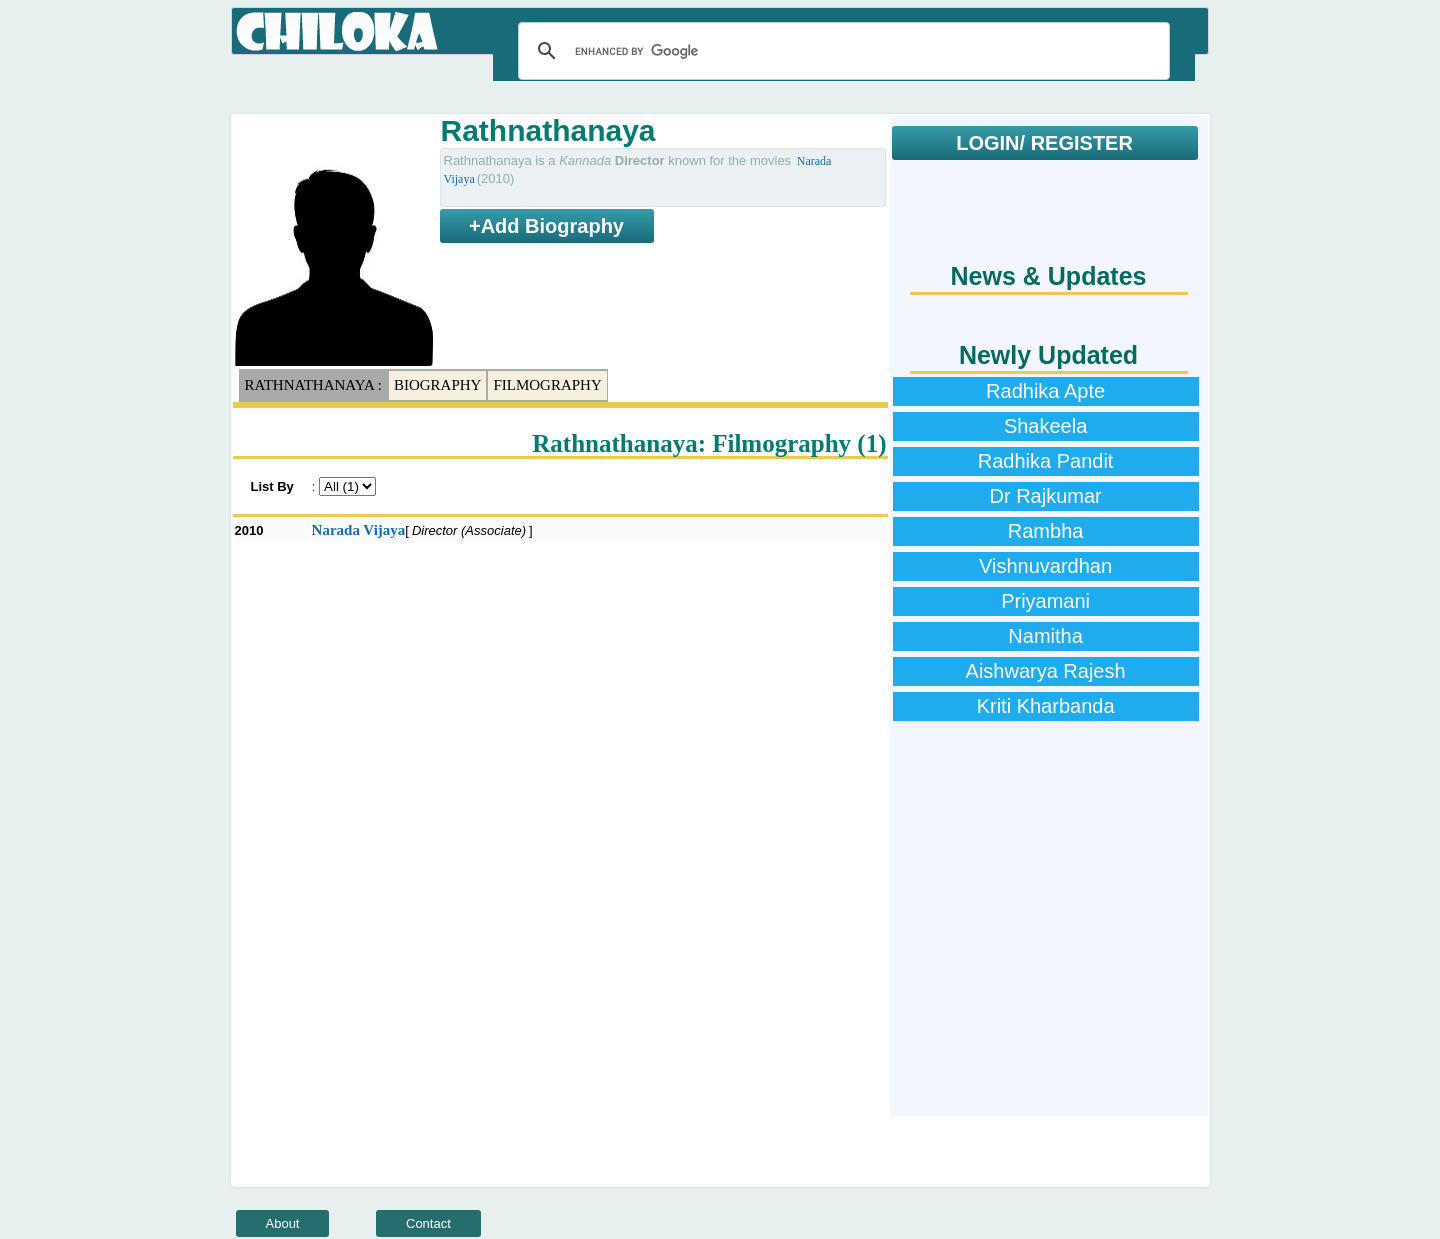 This screenshot has width=1440, height=1239. I want to click on About, so click(283, 1223).